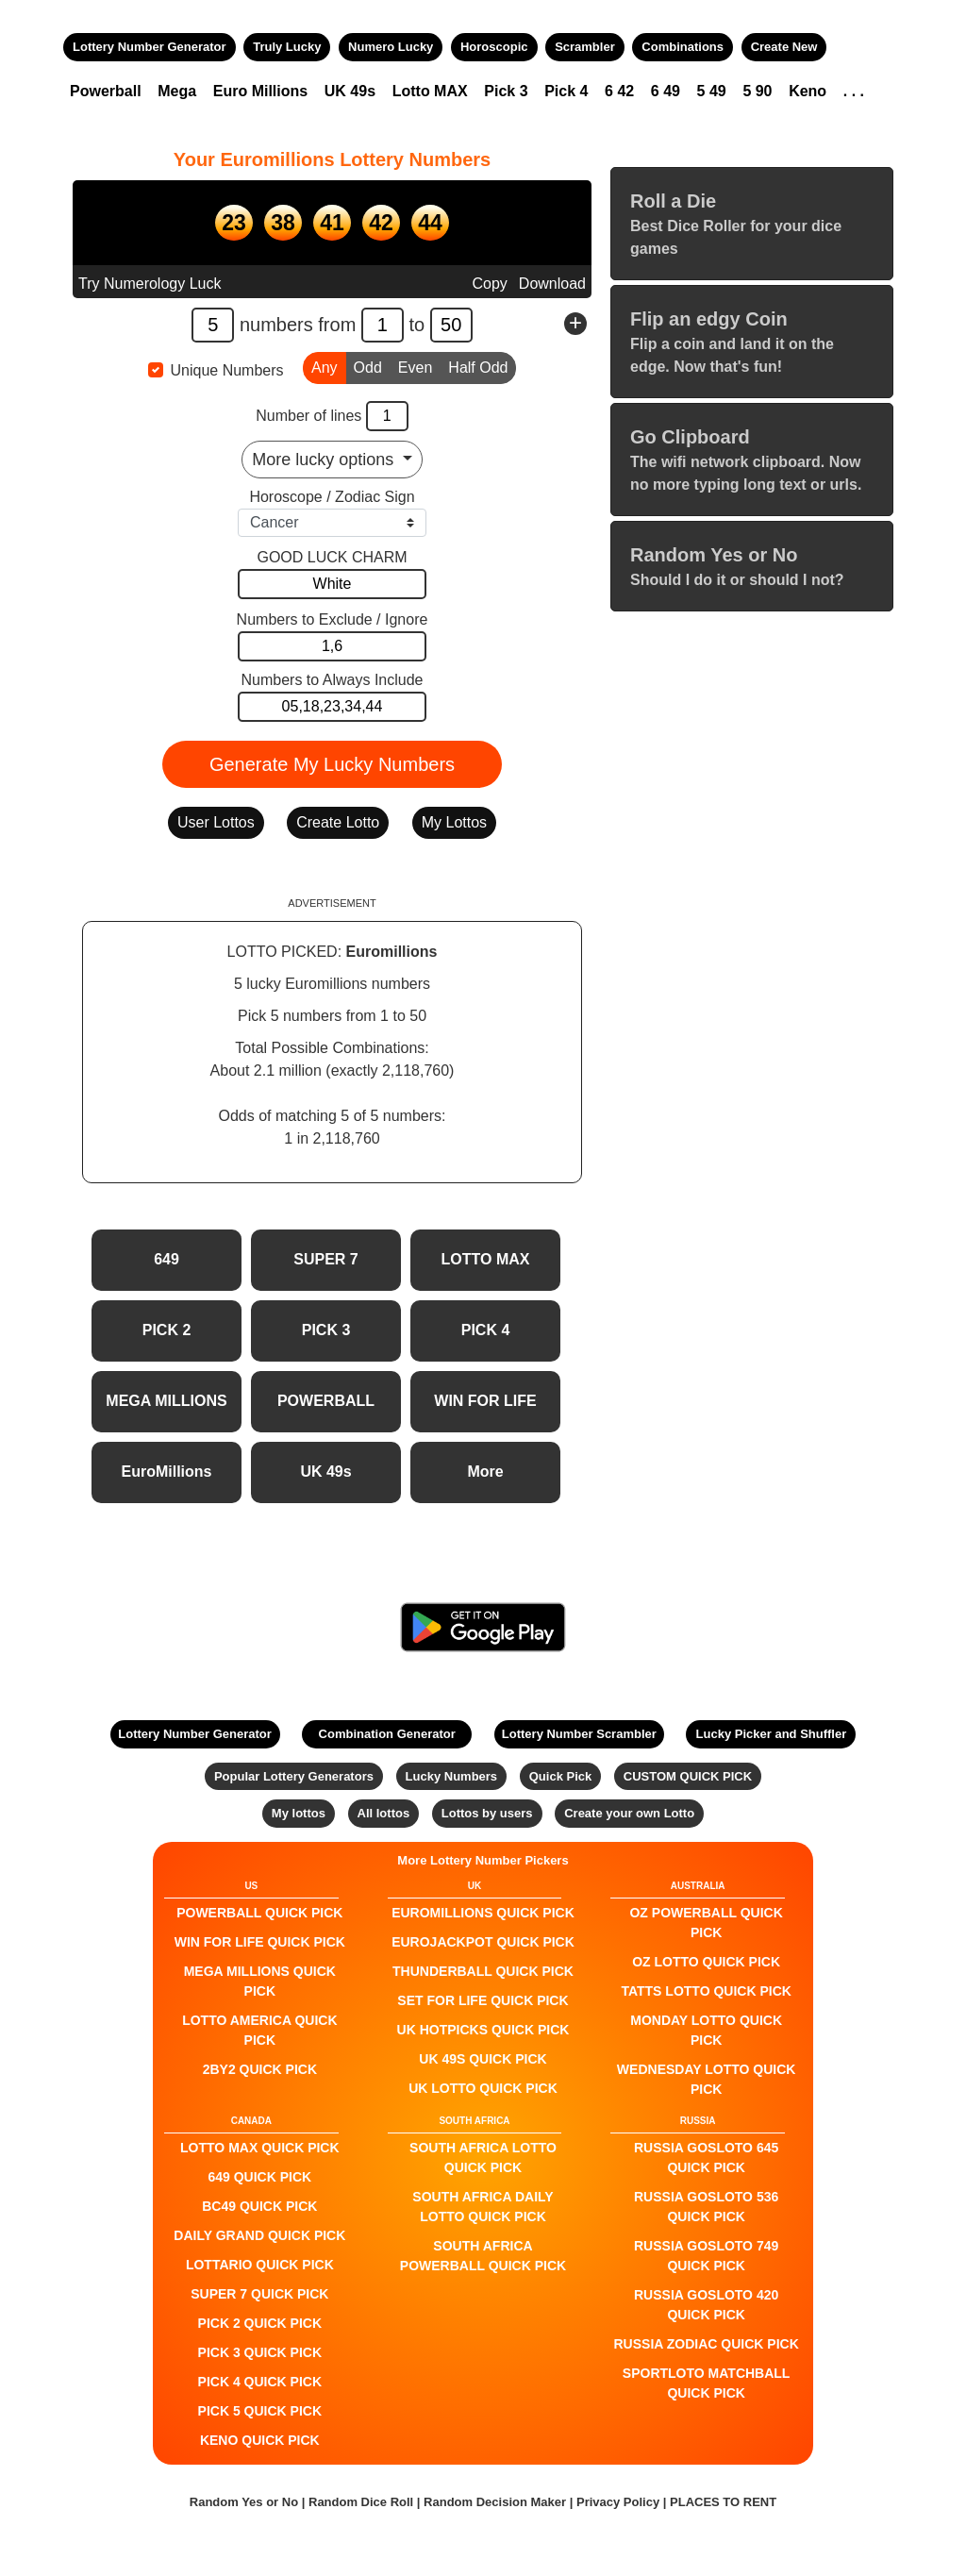 This screenshot has width=966, height=2576. What do you see at coordinates (325, 459) in the screenshot?
I see `More lucky options` at bounding box center [325, 459].